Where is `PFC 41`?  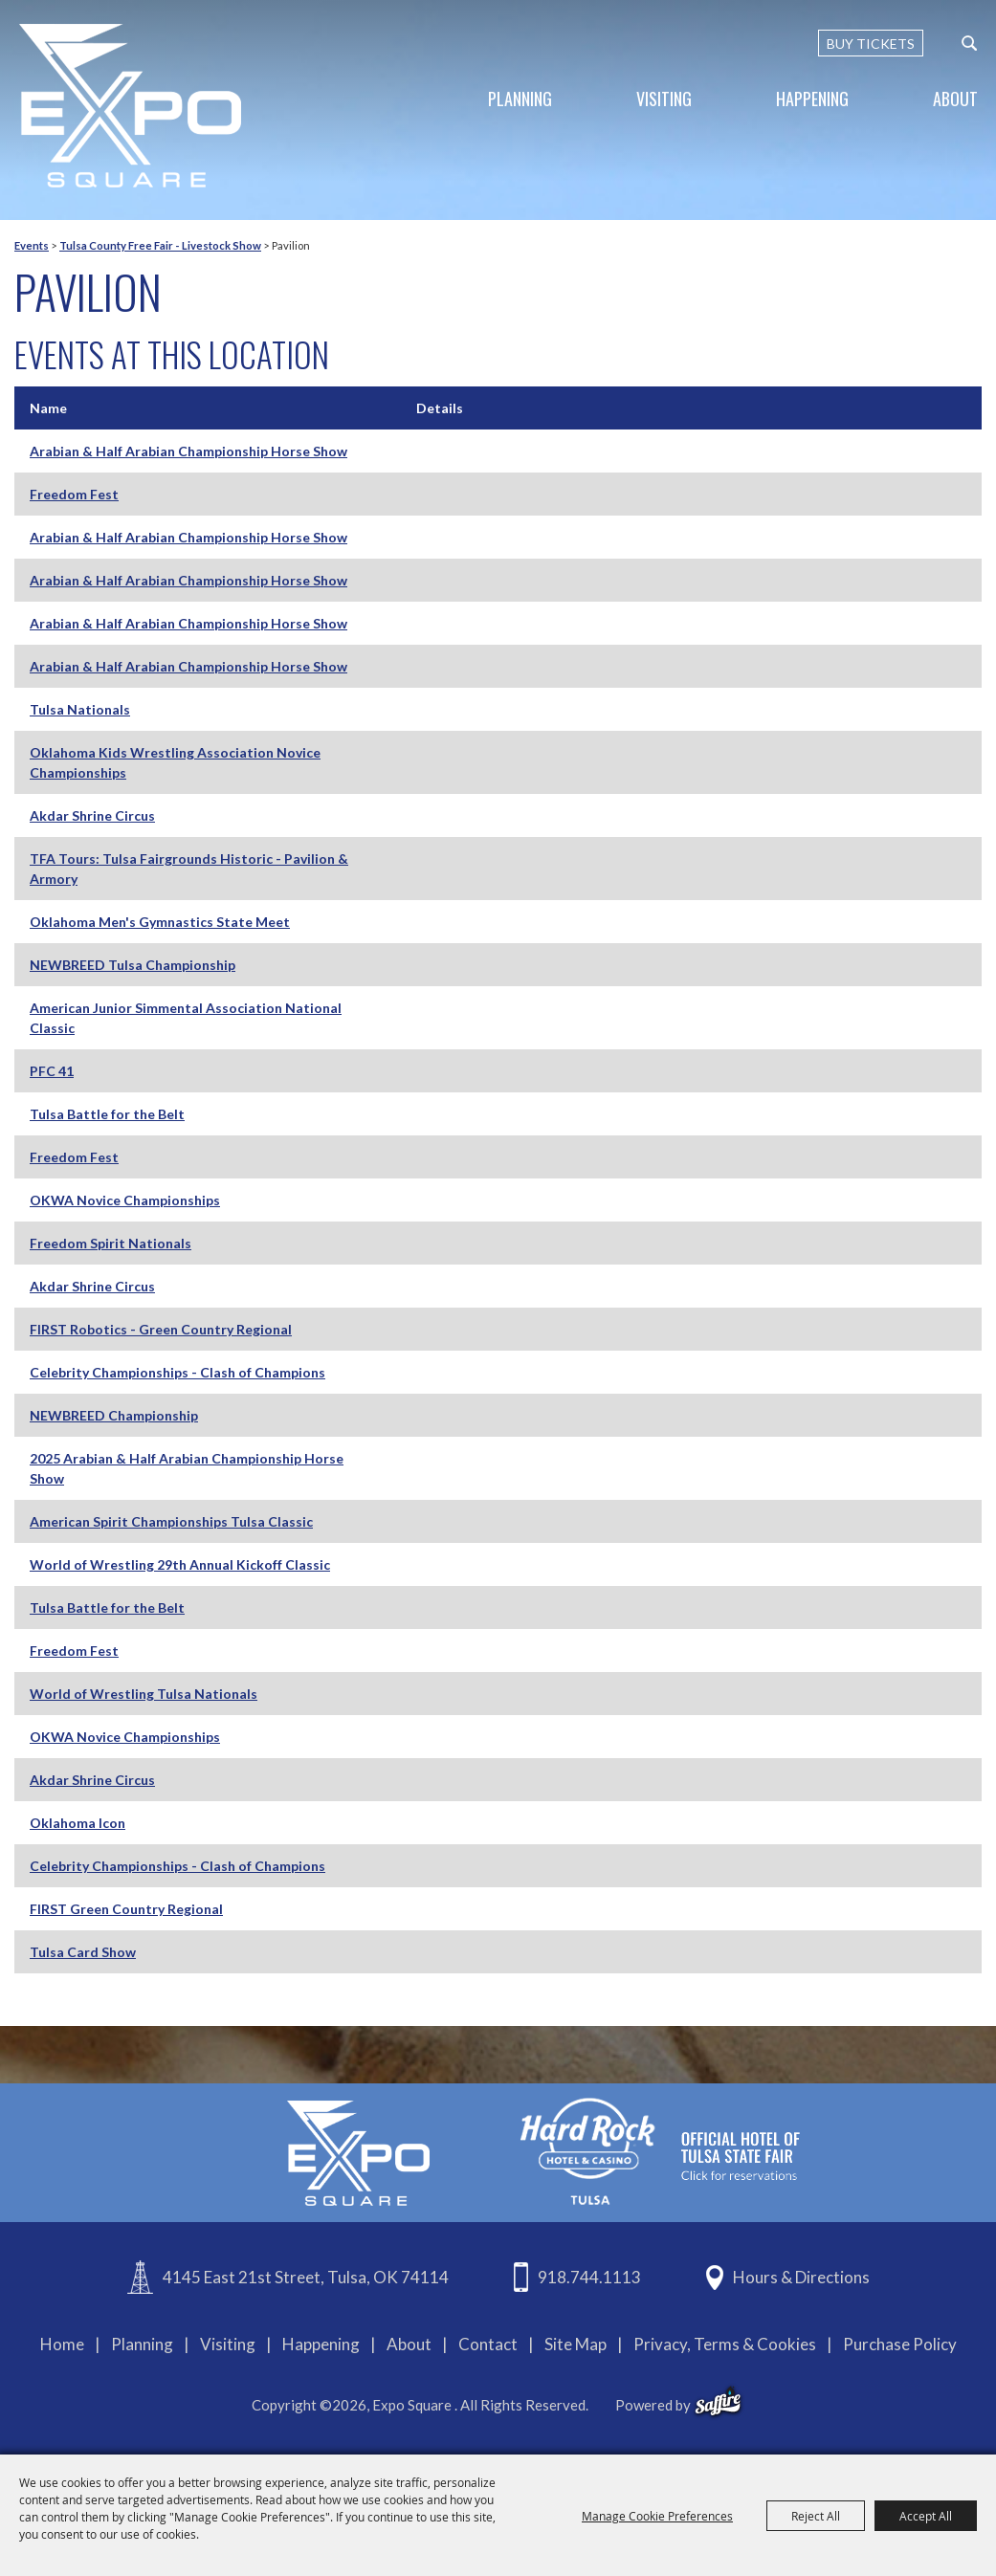
PFC 41 is located at coordinates (52, 1071).